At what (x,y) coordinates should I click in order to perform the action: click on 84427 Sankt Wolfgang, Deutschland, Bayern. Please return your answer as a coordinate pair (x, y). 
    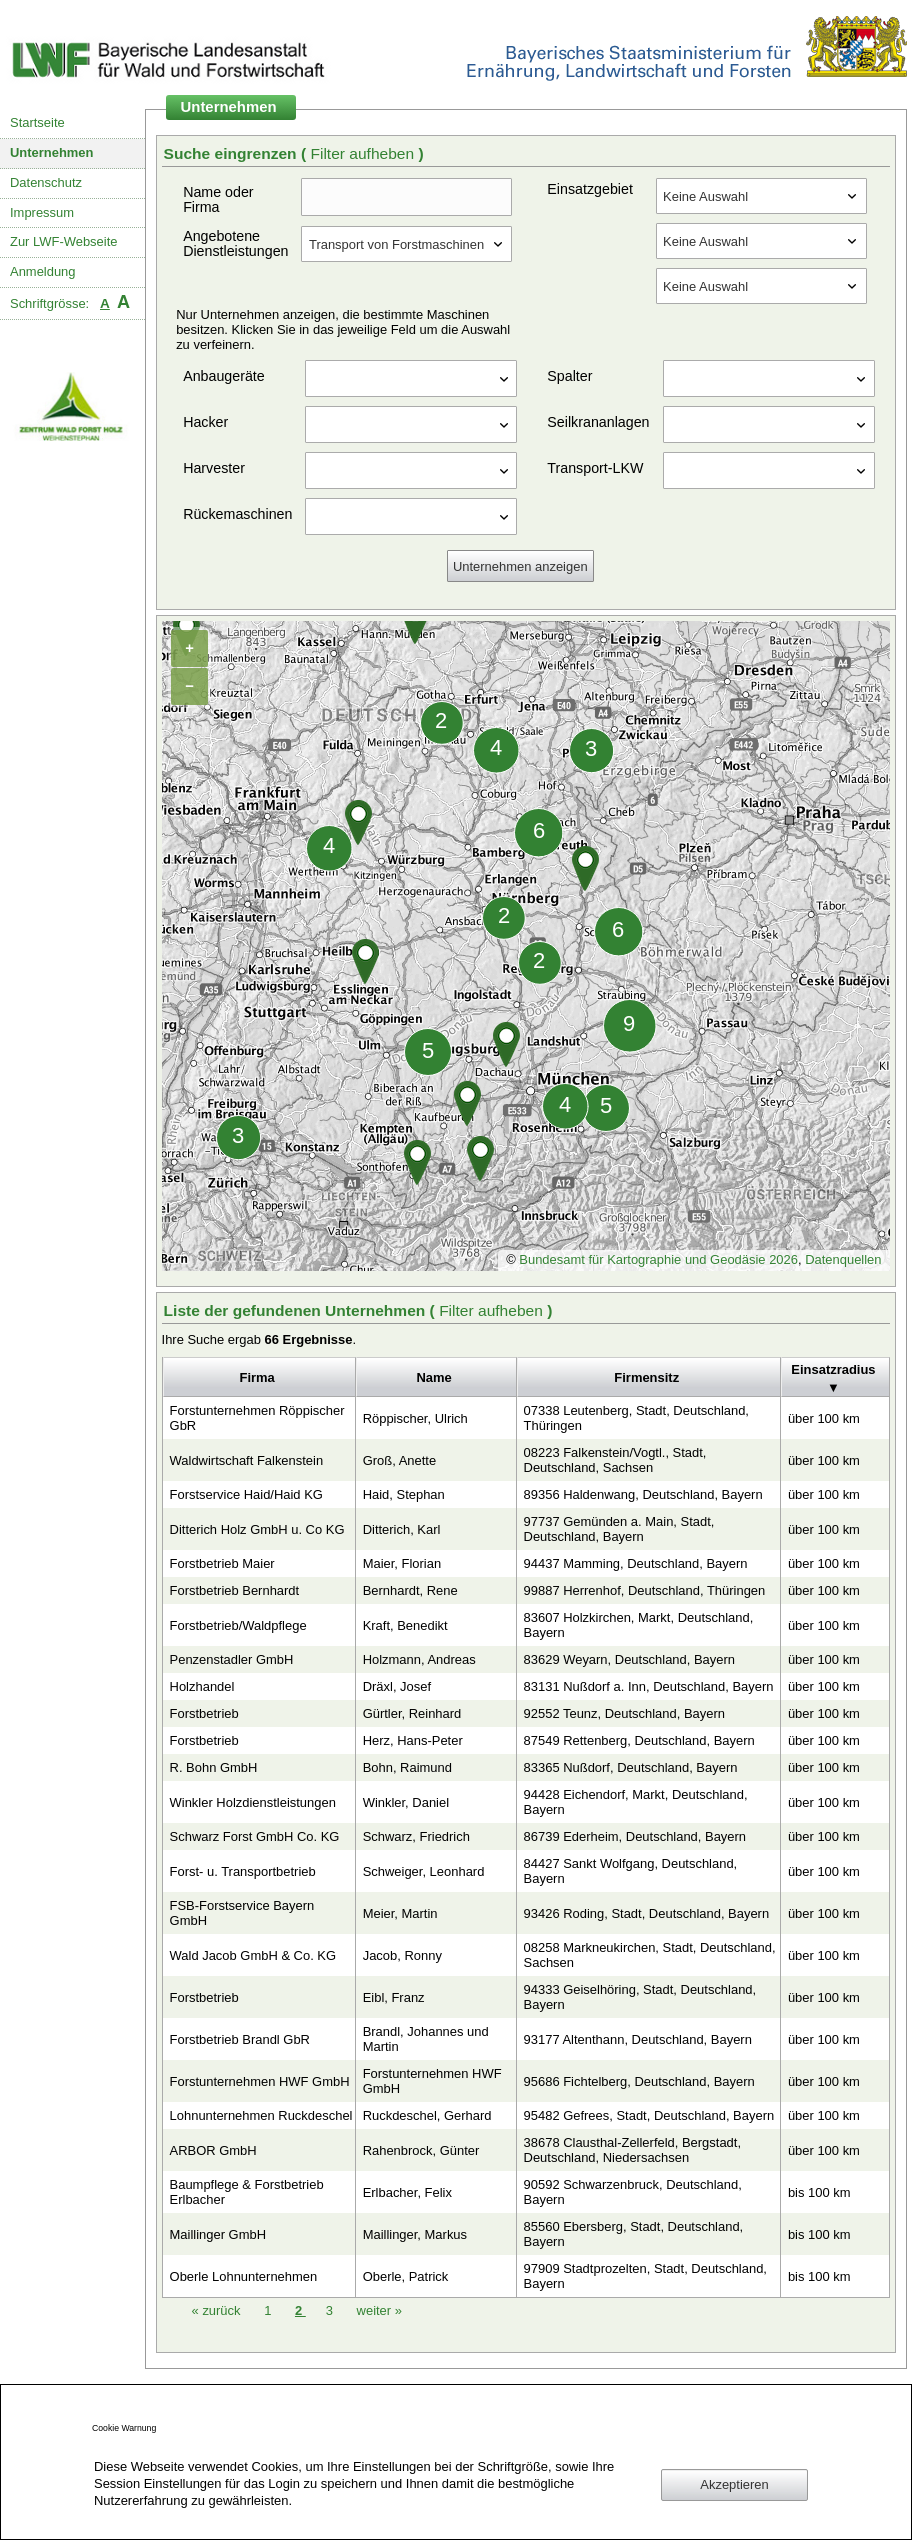
    Looking at the image, I should click on (631, 1871).